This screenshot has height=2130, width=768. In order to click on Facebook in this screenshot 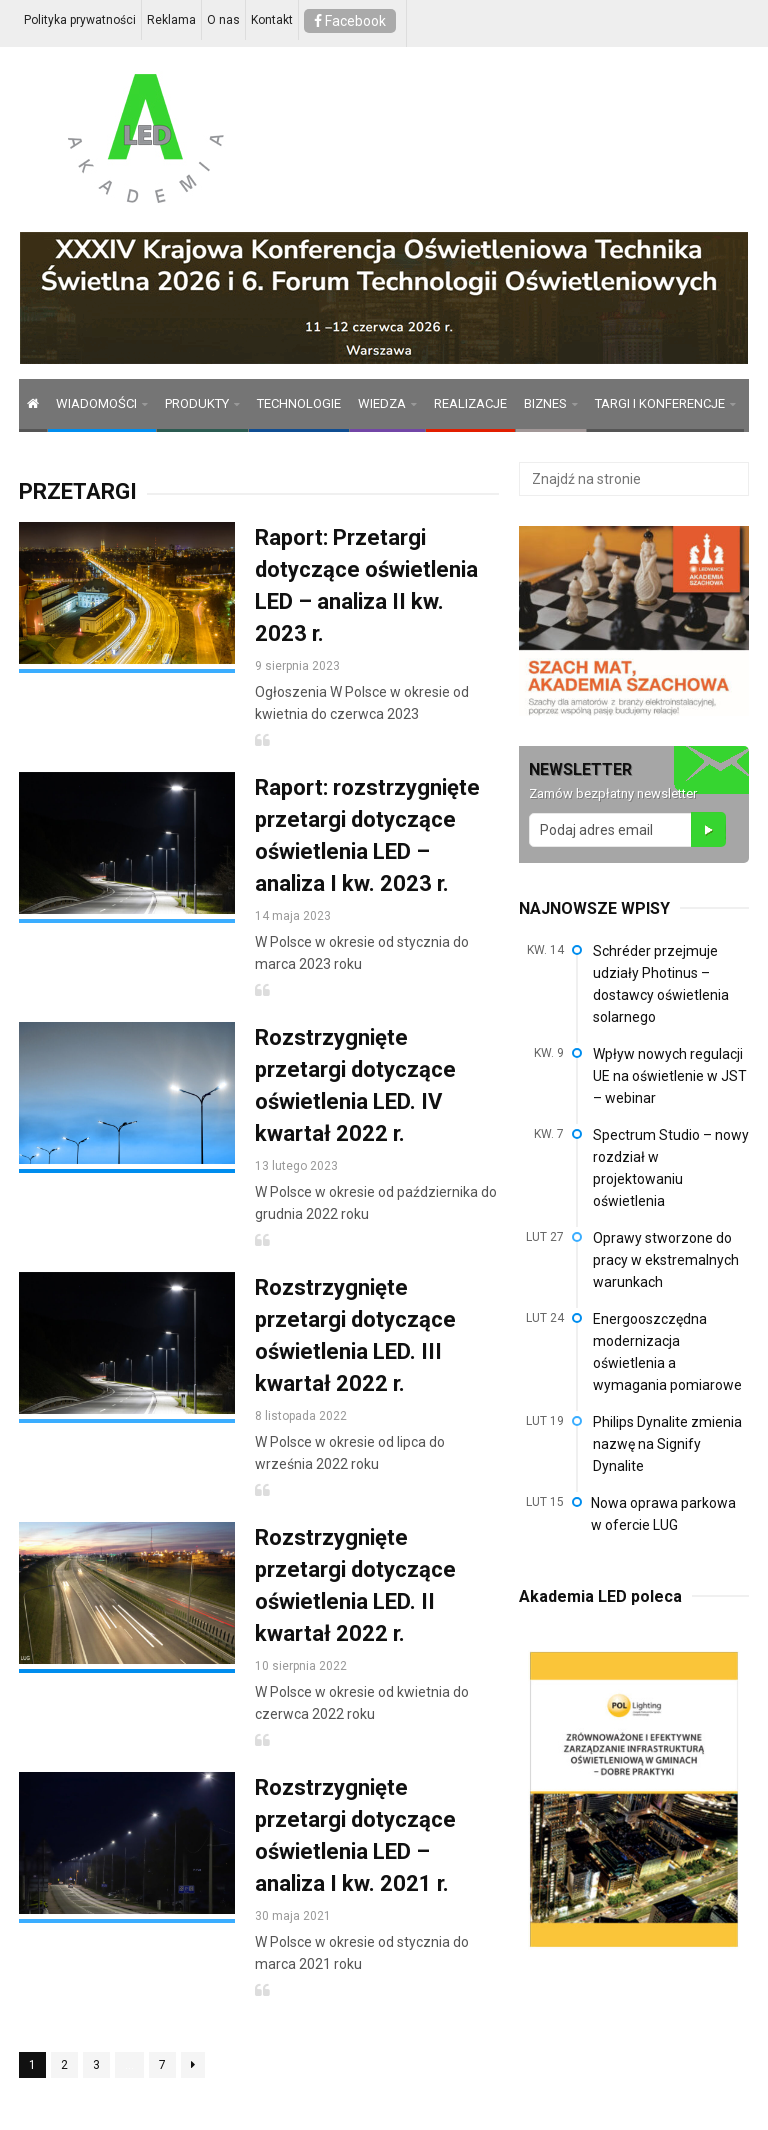, I will do `click(350, 21)`.